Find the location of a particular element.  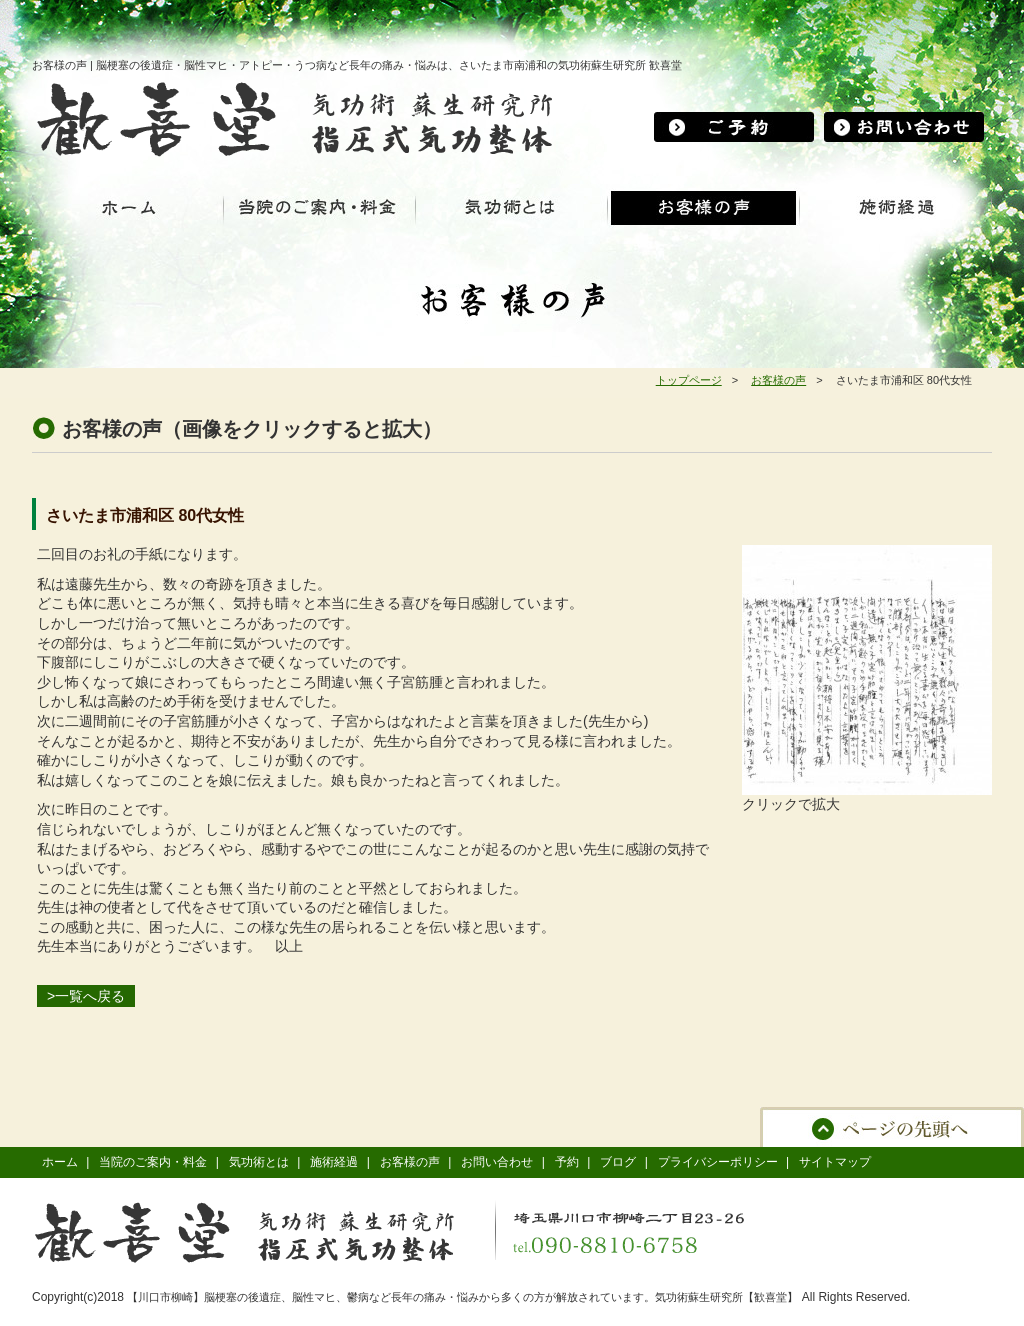

予約 is located at coordinates (567, 1162).